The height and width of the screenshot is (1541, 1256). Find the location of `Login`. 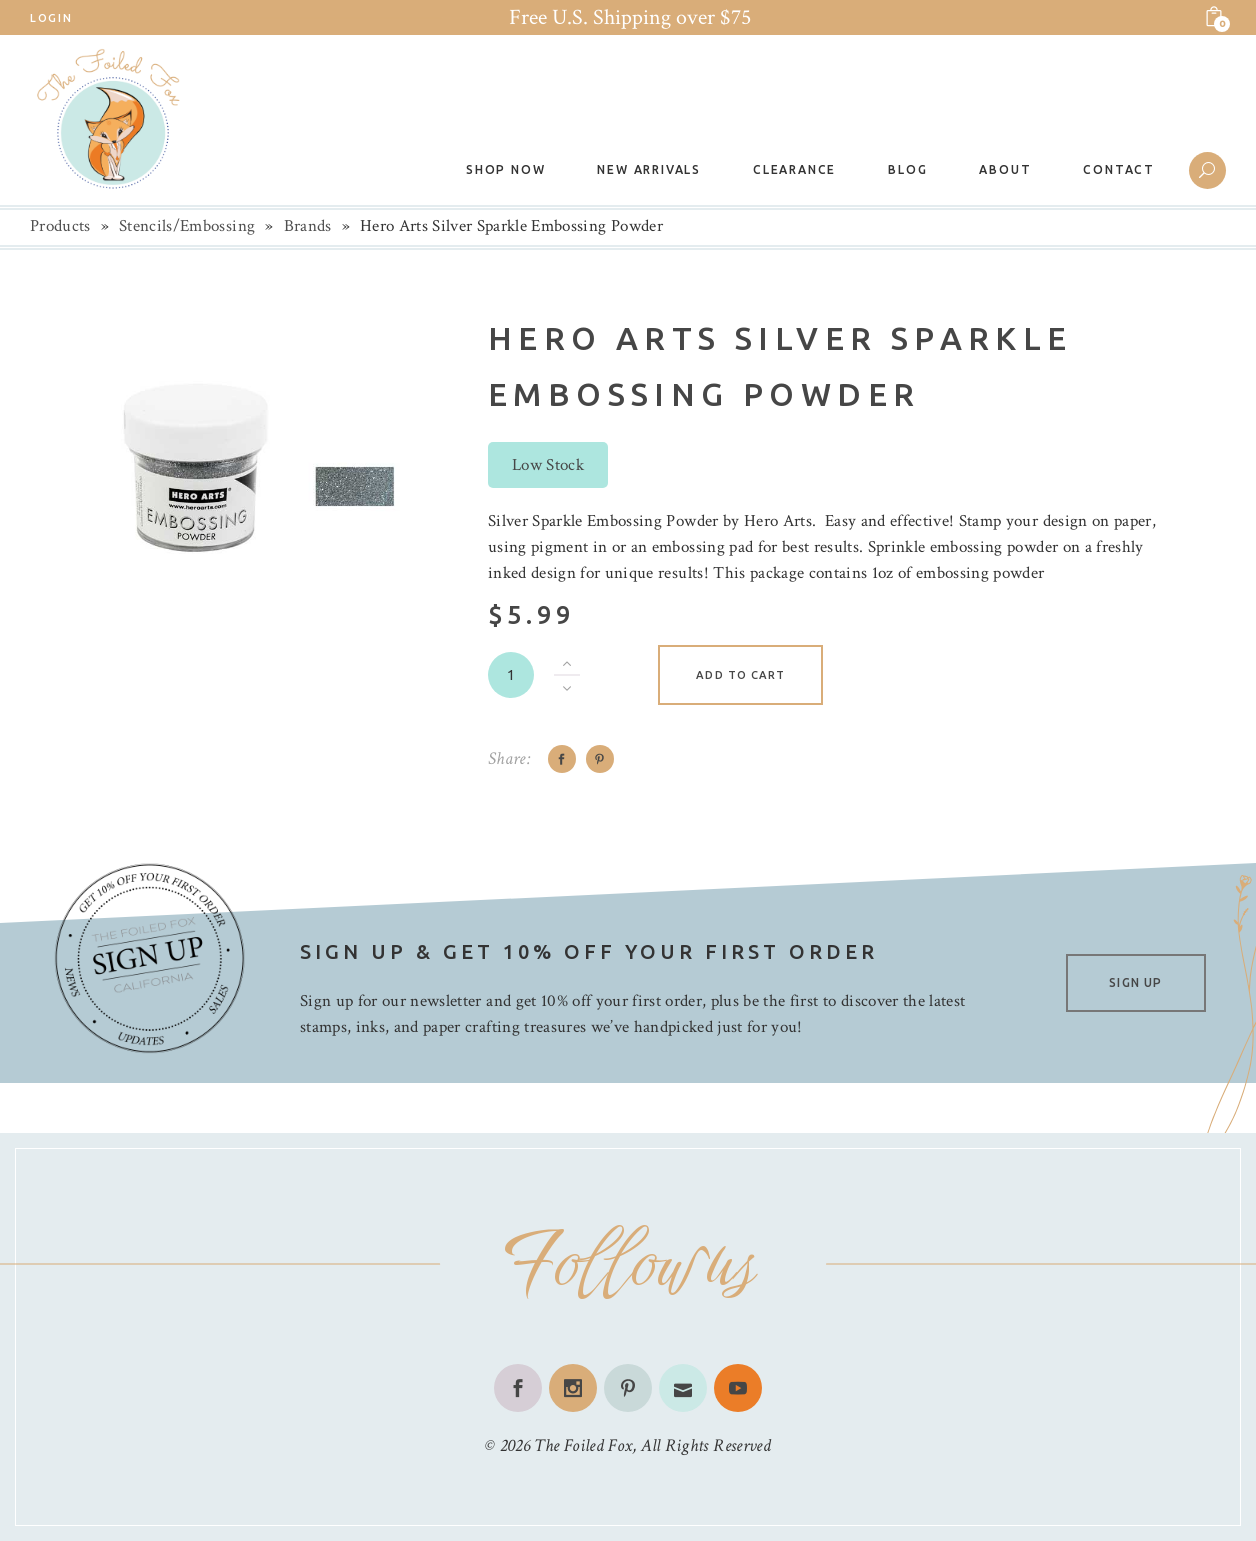

Login is located at coordinates (51, 18).